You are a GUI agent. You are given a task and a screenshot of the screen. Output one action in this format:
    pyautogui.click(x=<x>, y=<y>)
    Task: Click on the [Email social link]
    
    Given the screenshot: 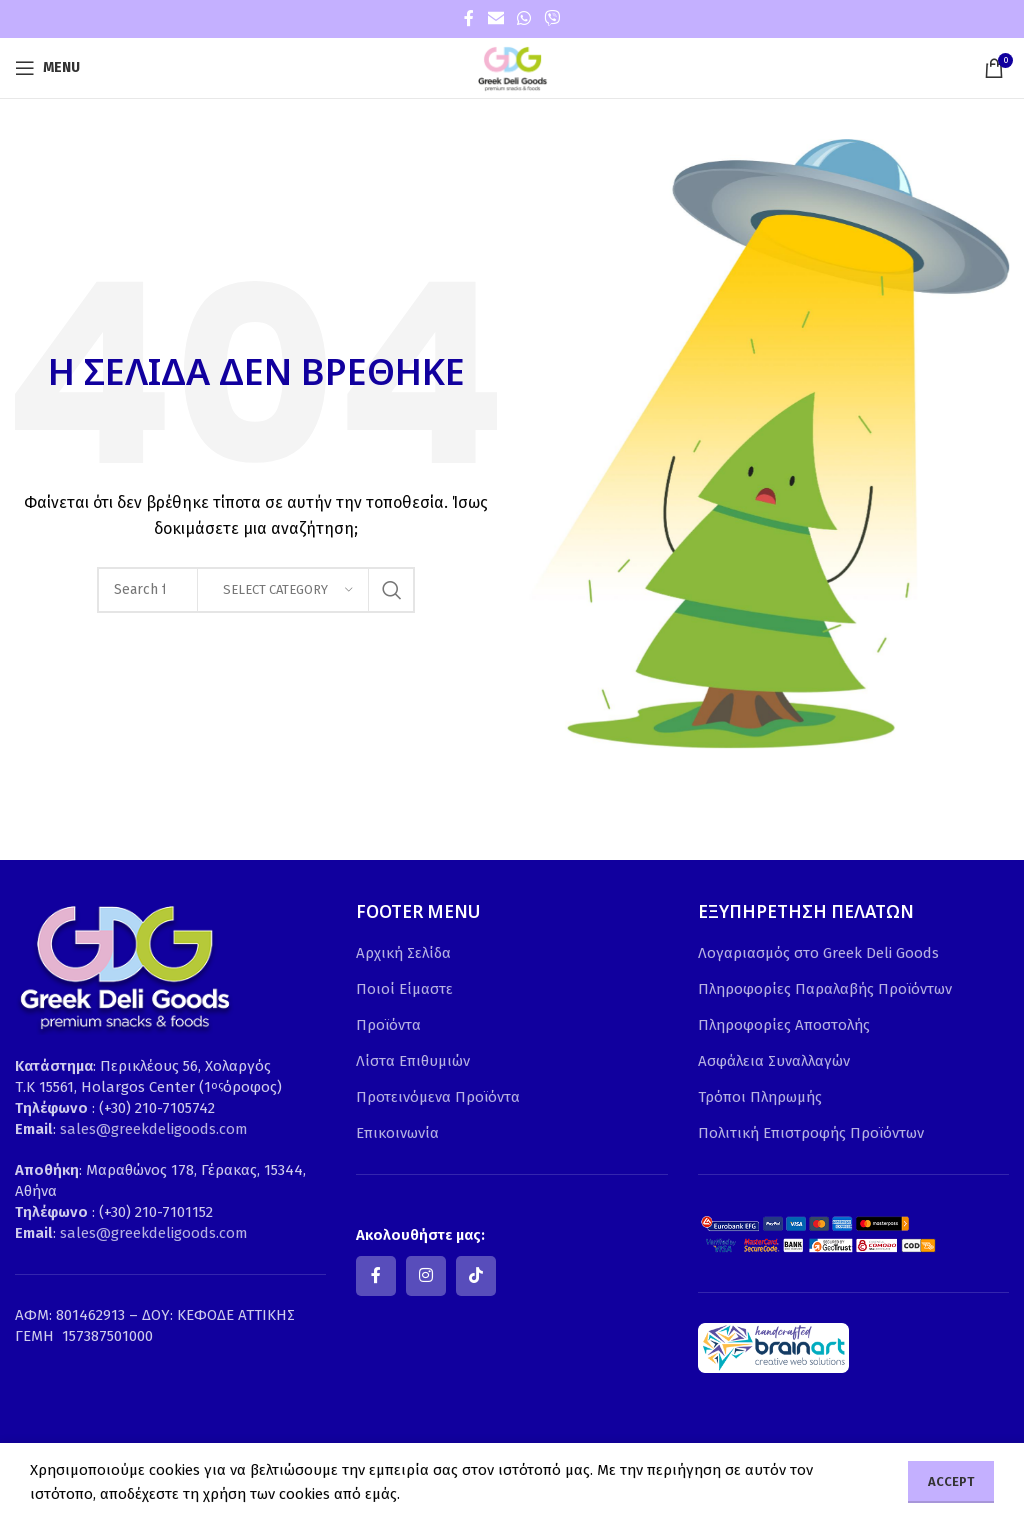 What is the action you would take?
    pyautogui.click(x=495, y=18)
    